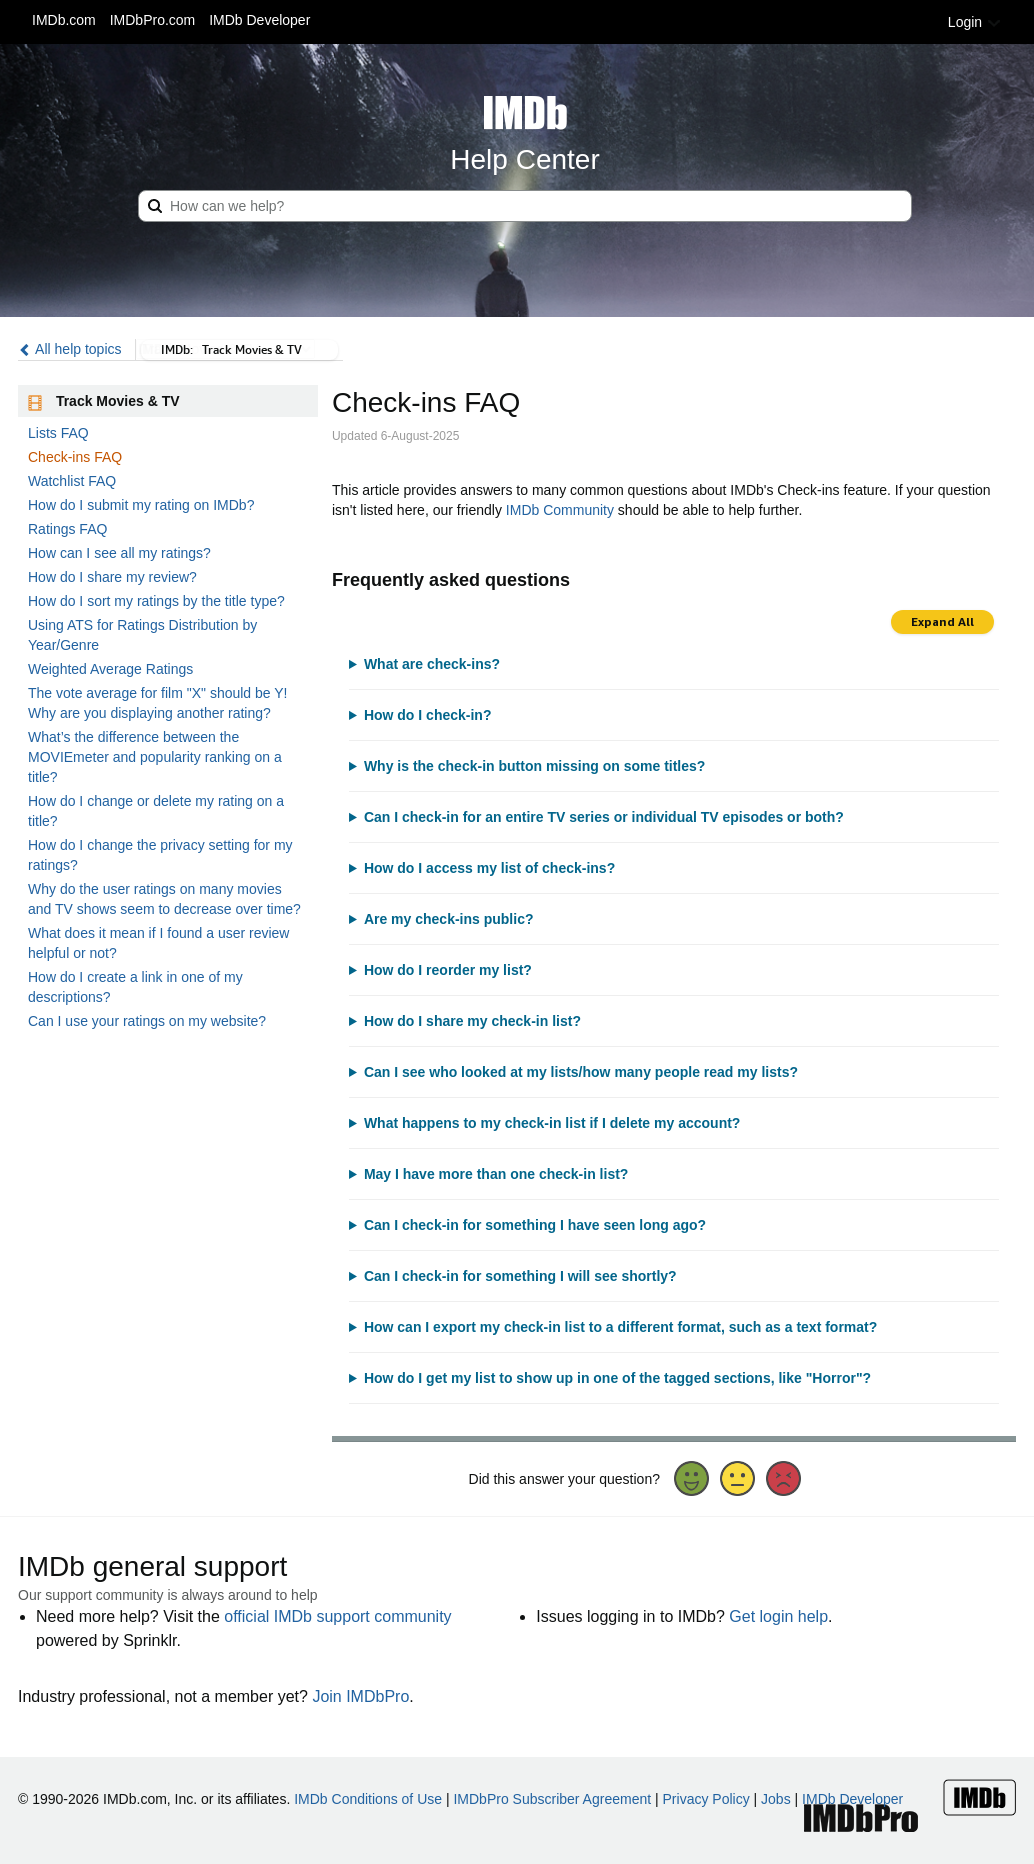 Image resolution: width=1034 pixels, height=1864 pixels. Describe the element at coordinates (552, 1123) in the screenshot. I see `What happens to my check-in list if I delete my account?` at that location.